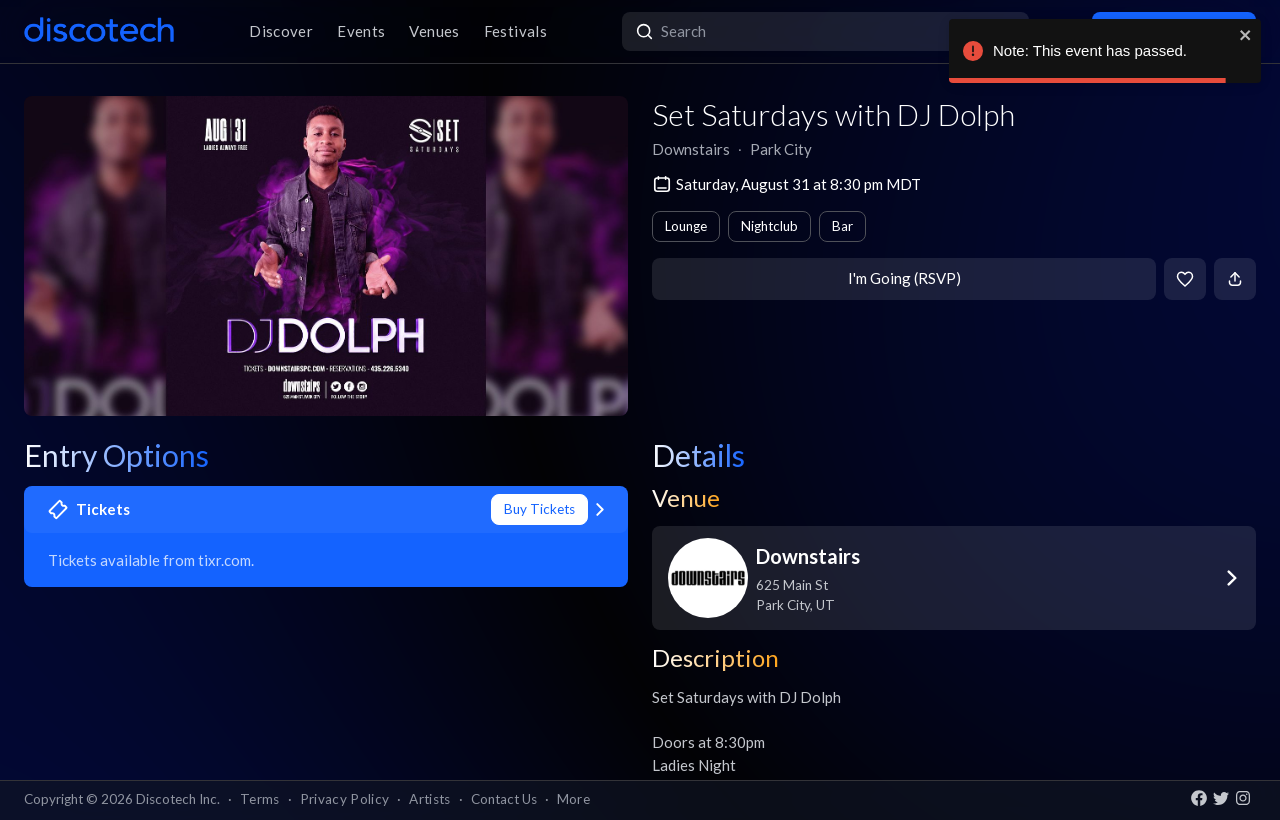 The height and width of the screenshot is (820, 1280). I want to click on Artists, so click(429, 799).